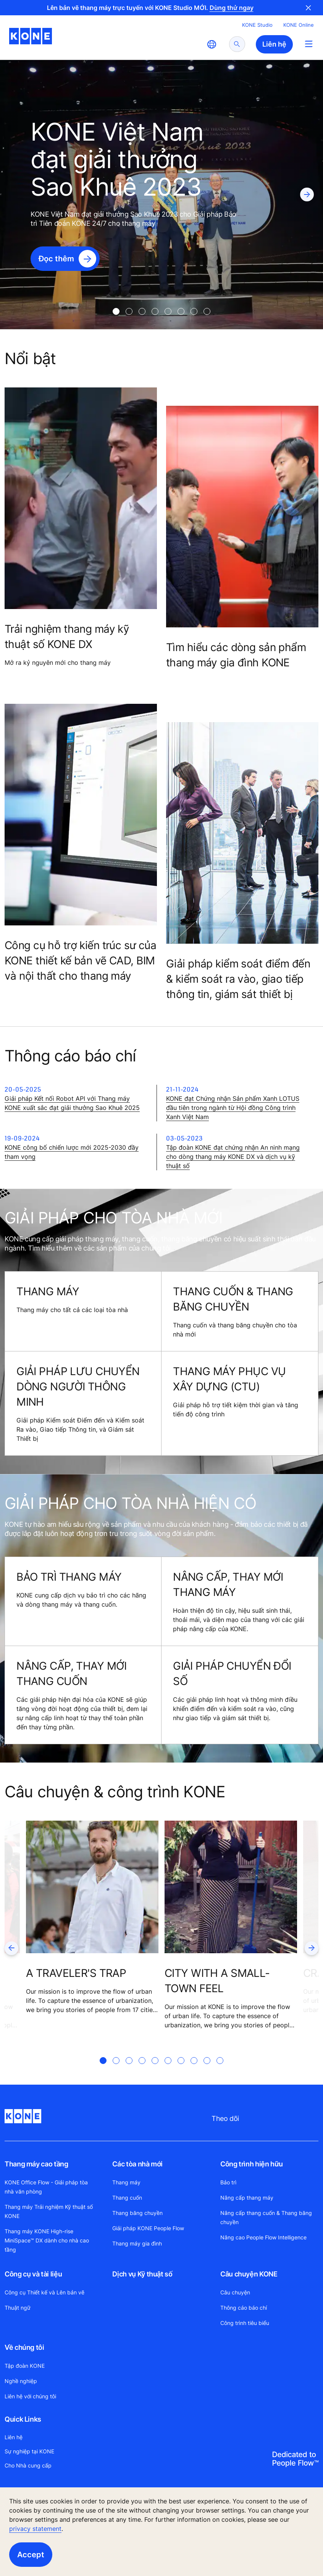 The image size is (323, 2576). I want to click on Close, so click(308, 7).